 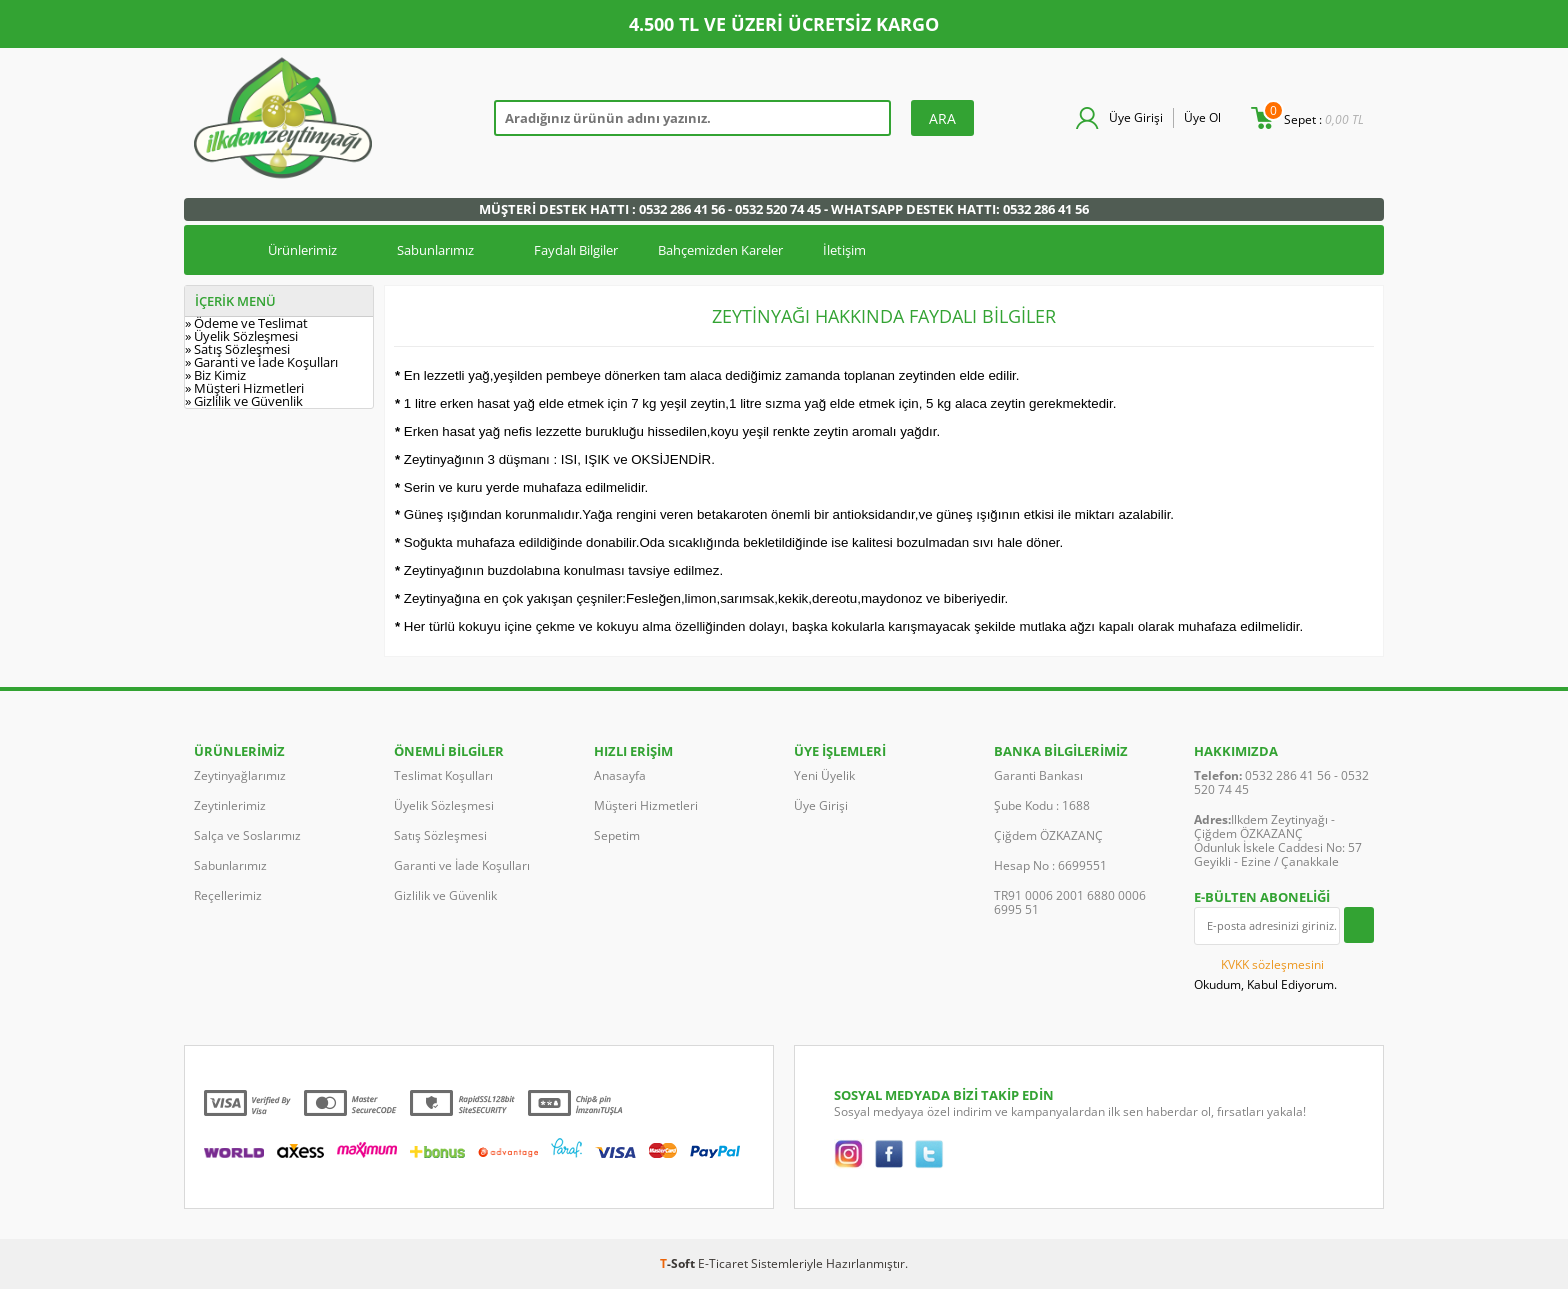 I want to click on İletişim, so click(x=844, y=250).